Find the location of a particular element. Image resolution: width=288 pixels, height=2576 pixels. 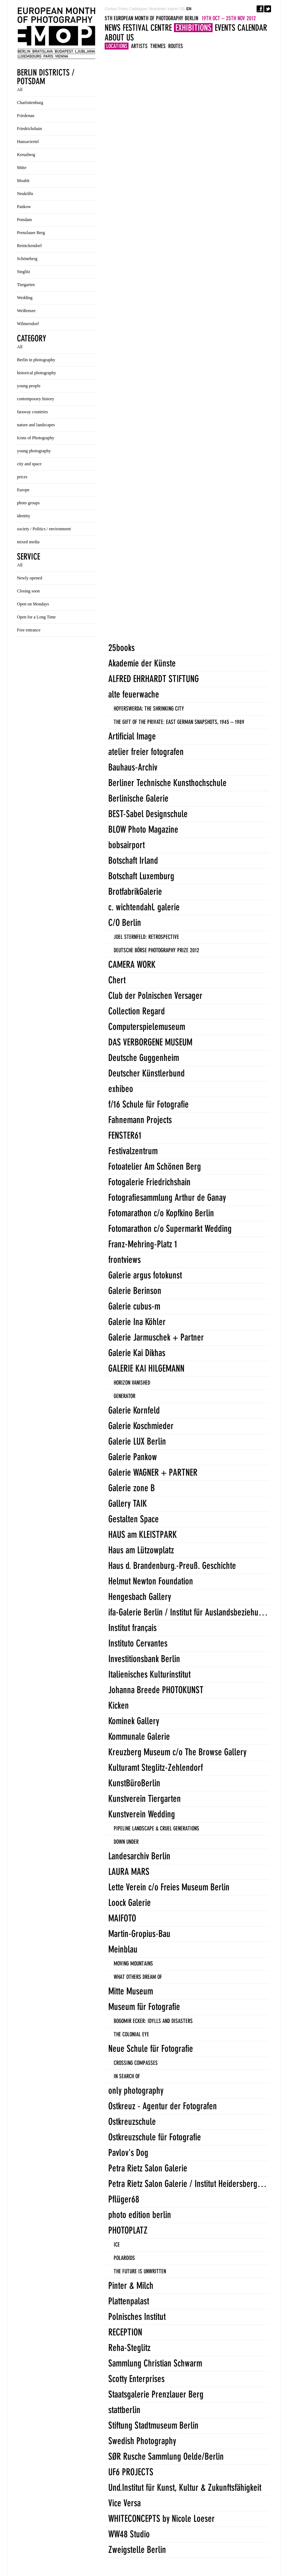

photo groups is located at coordinates (28, 502).